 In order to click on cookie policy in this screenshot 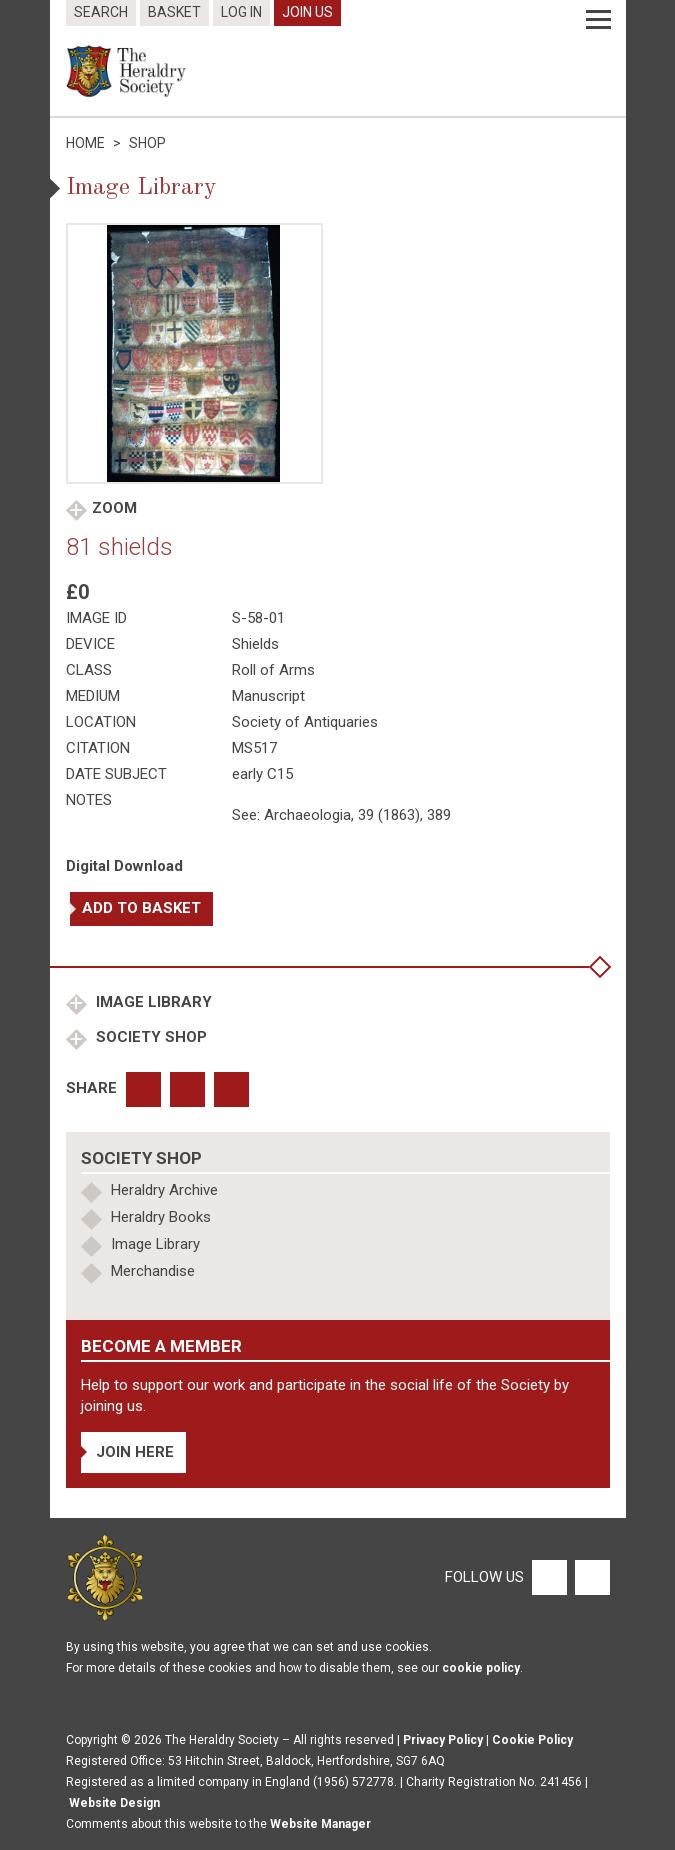, I will do `click(481, 1668)`.